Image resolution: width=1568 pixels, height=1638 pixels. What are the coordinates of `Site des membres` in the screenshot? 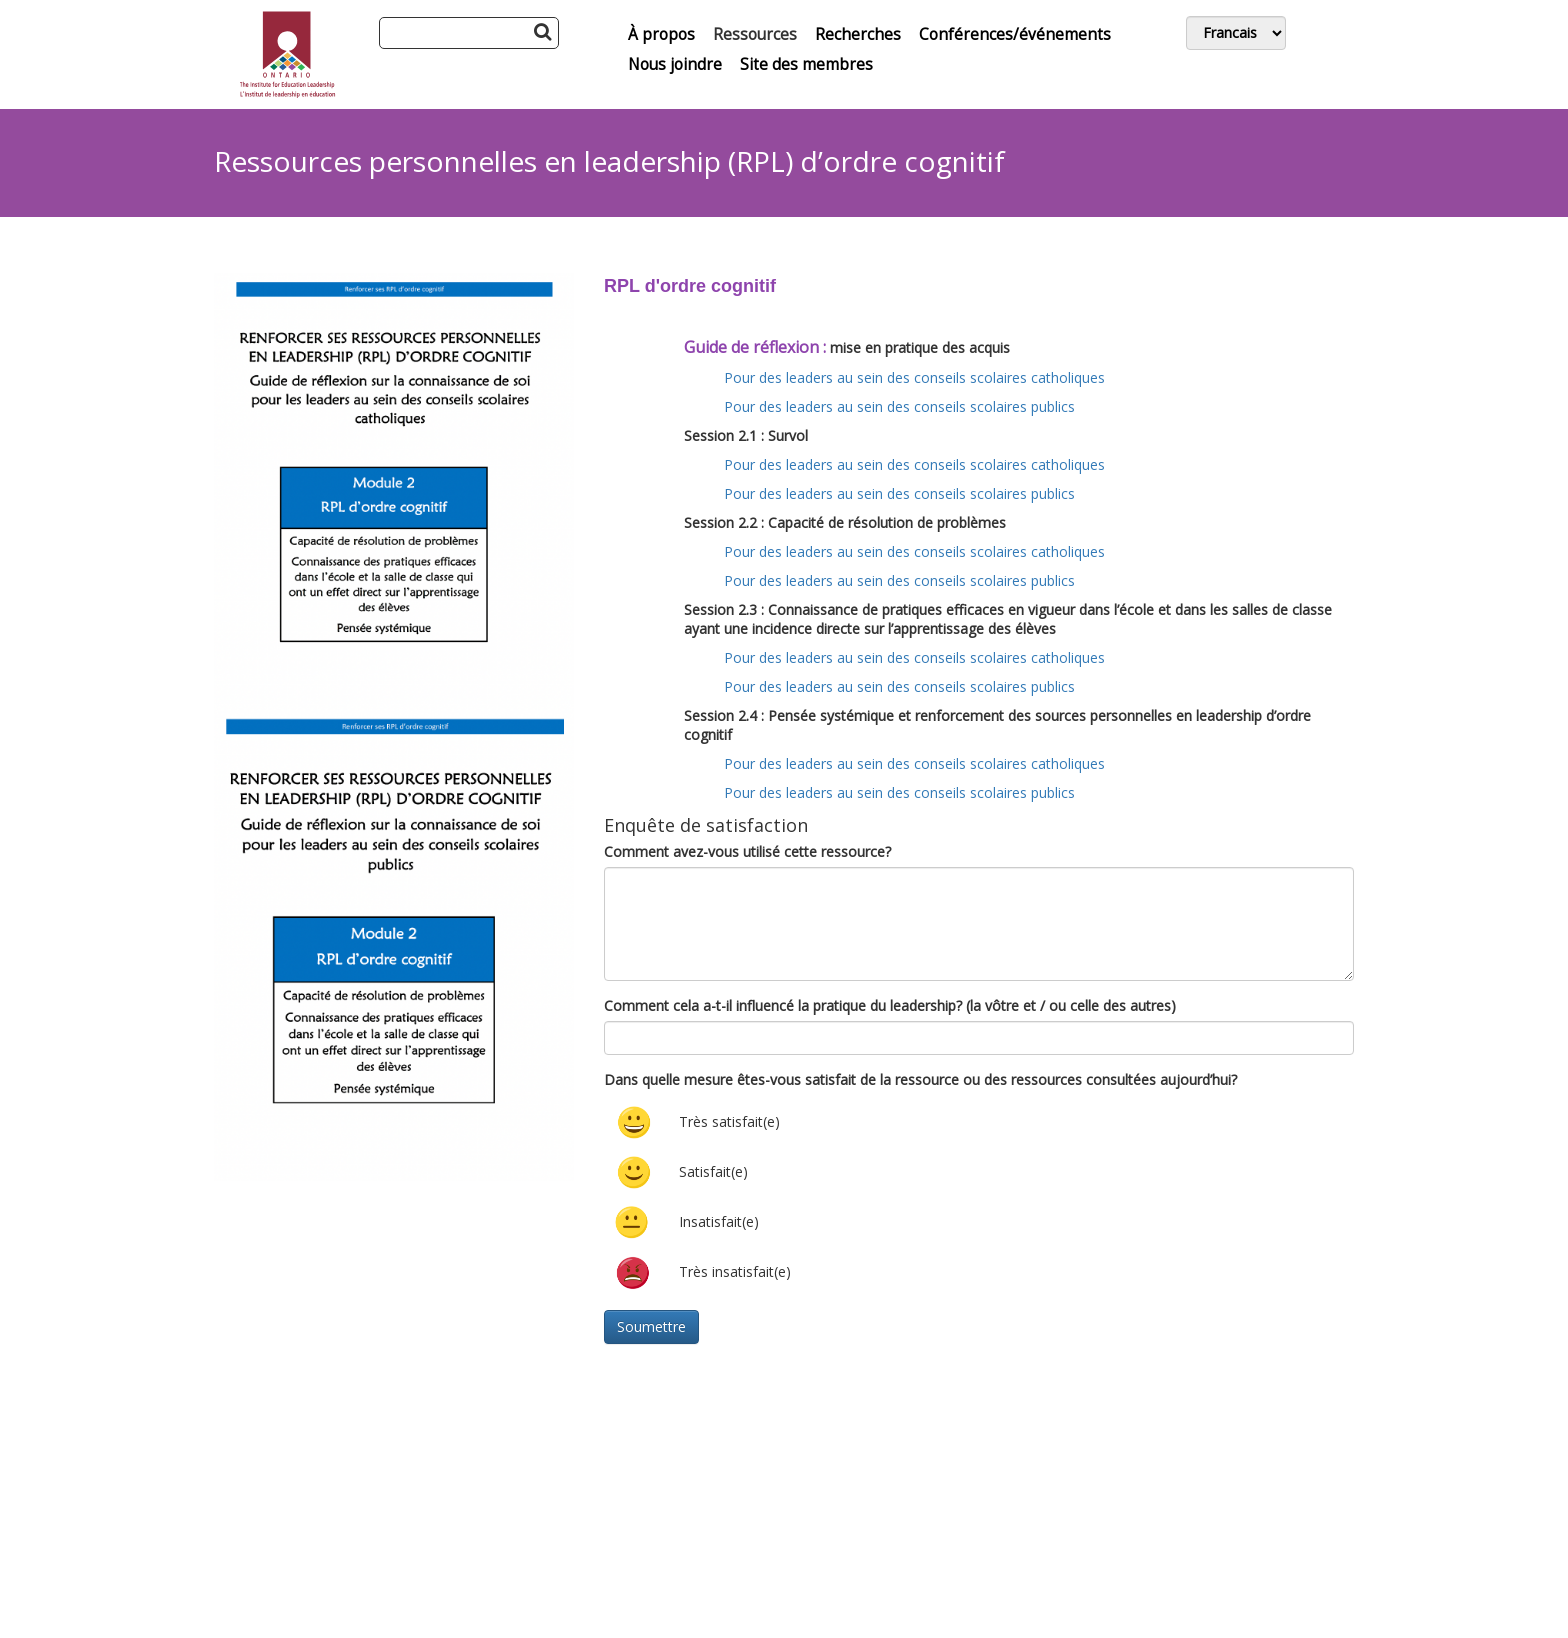 It's located at (806, 64).